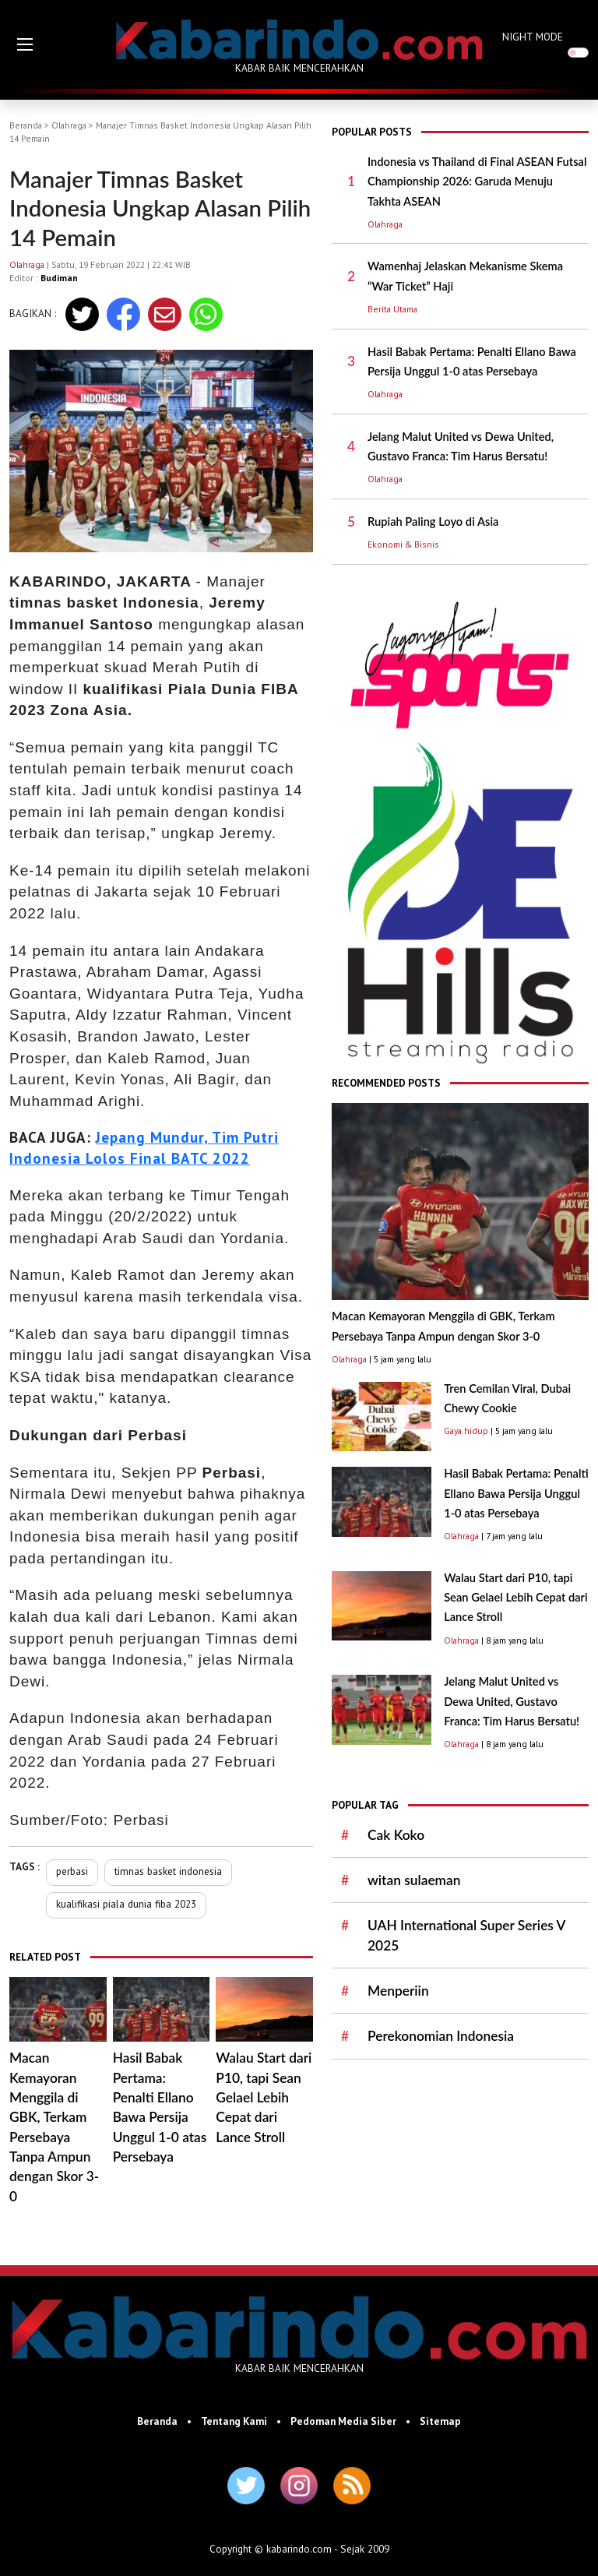  I want to click on Berita Utama, so click(392, 309).